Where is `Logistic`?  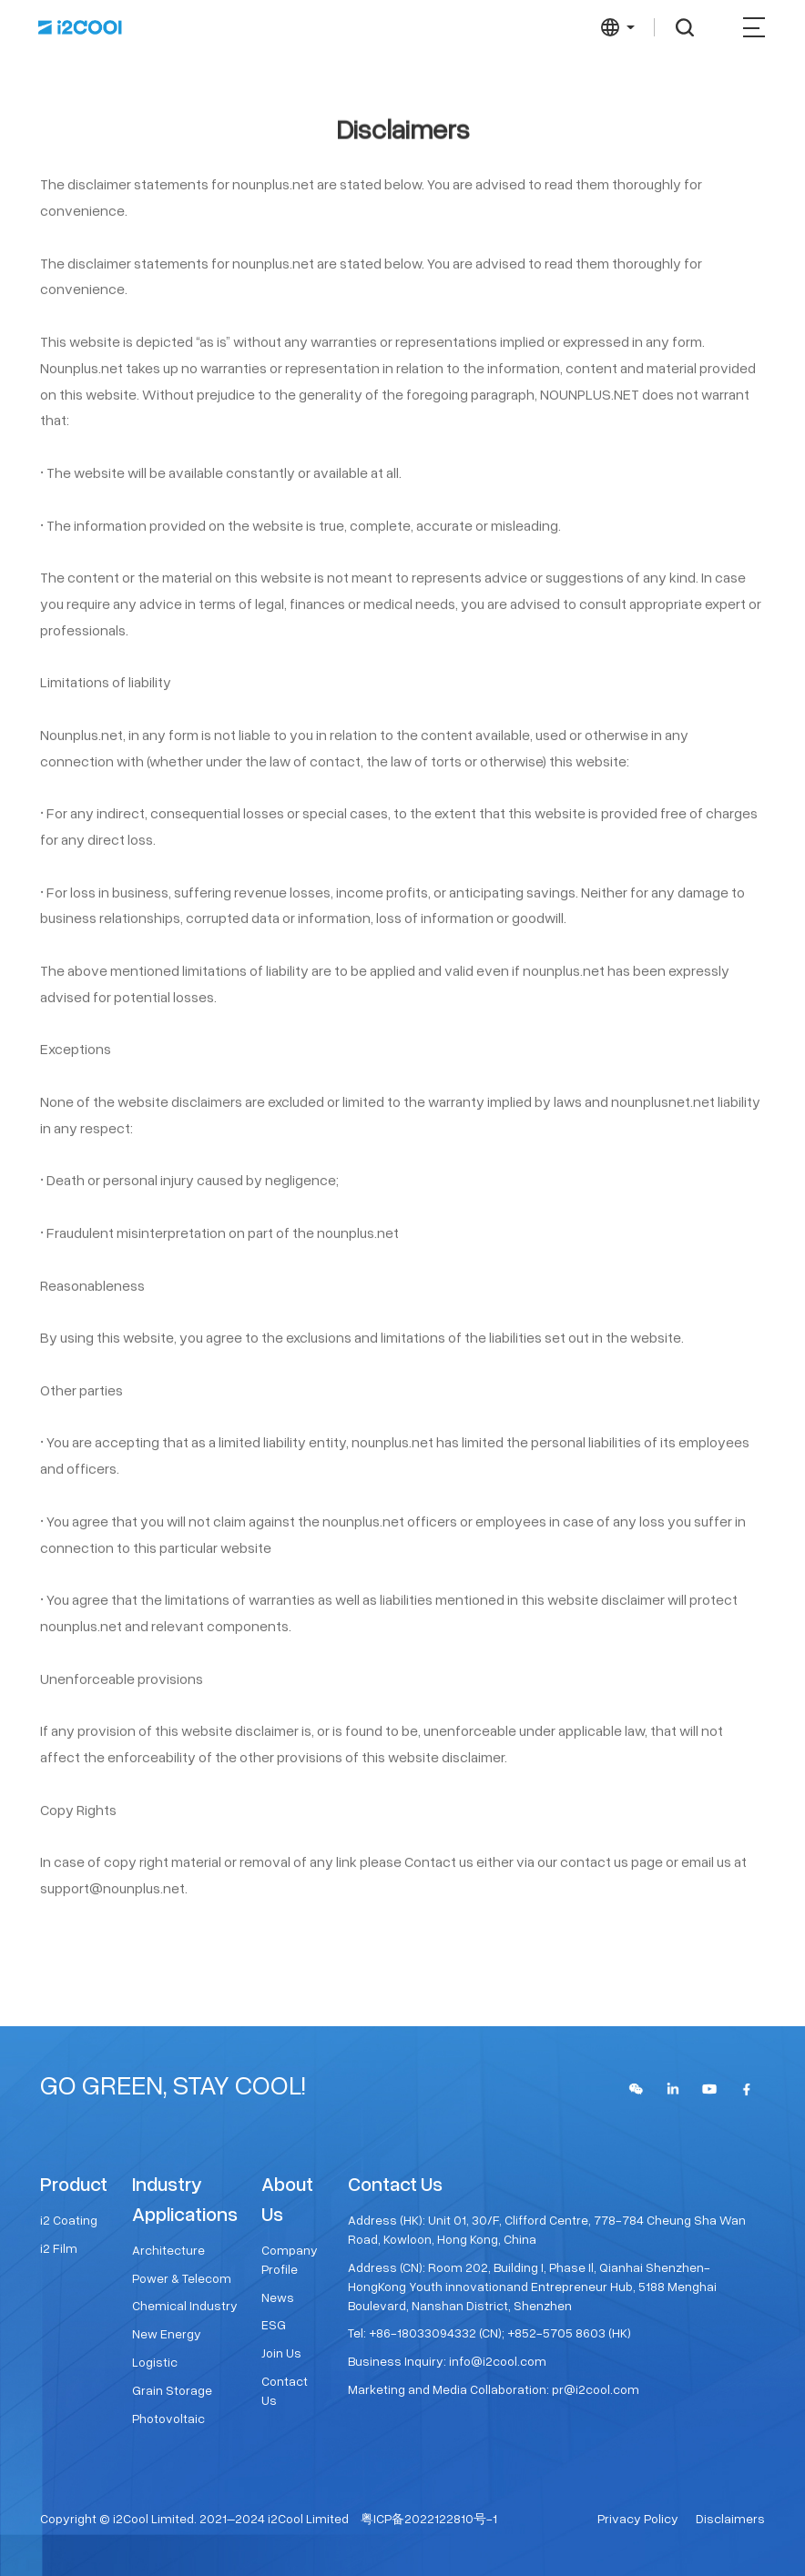 Logistic is located at coordinates (155, 2361).